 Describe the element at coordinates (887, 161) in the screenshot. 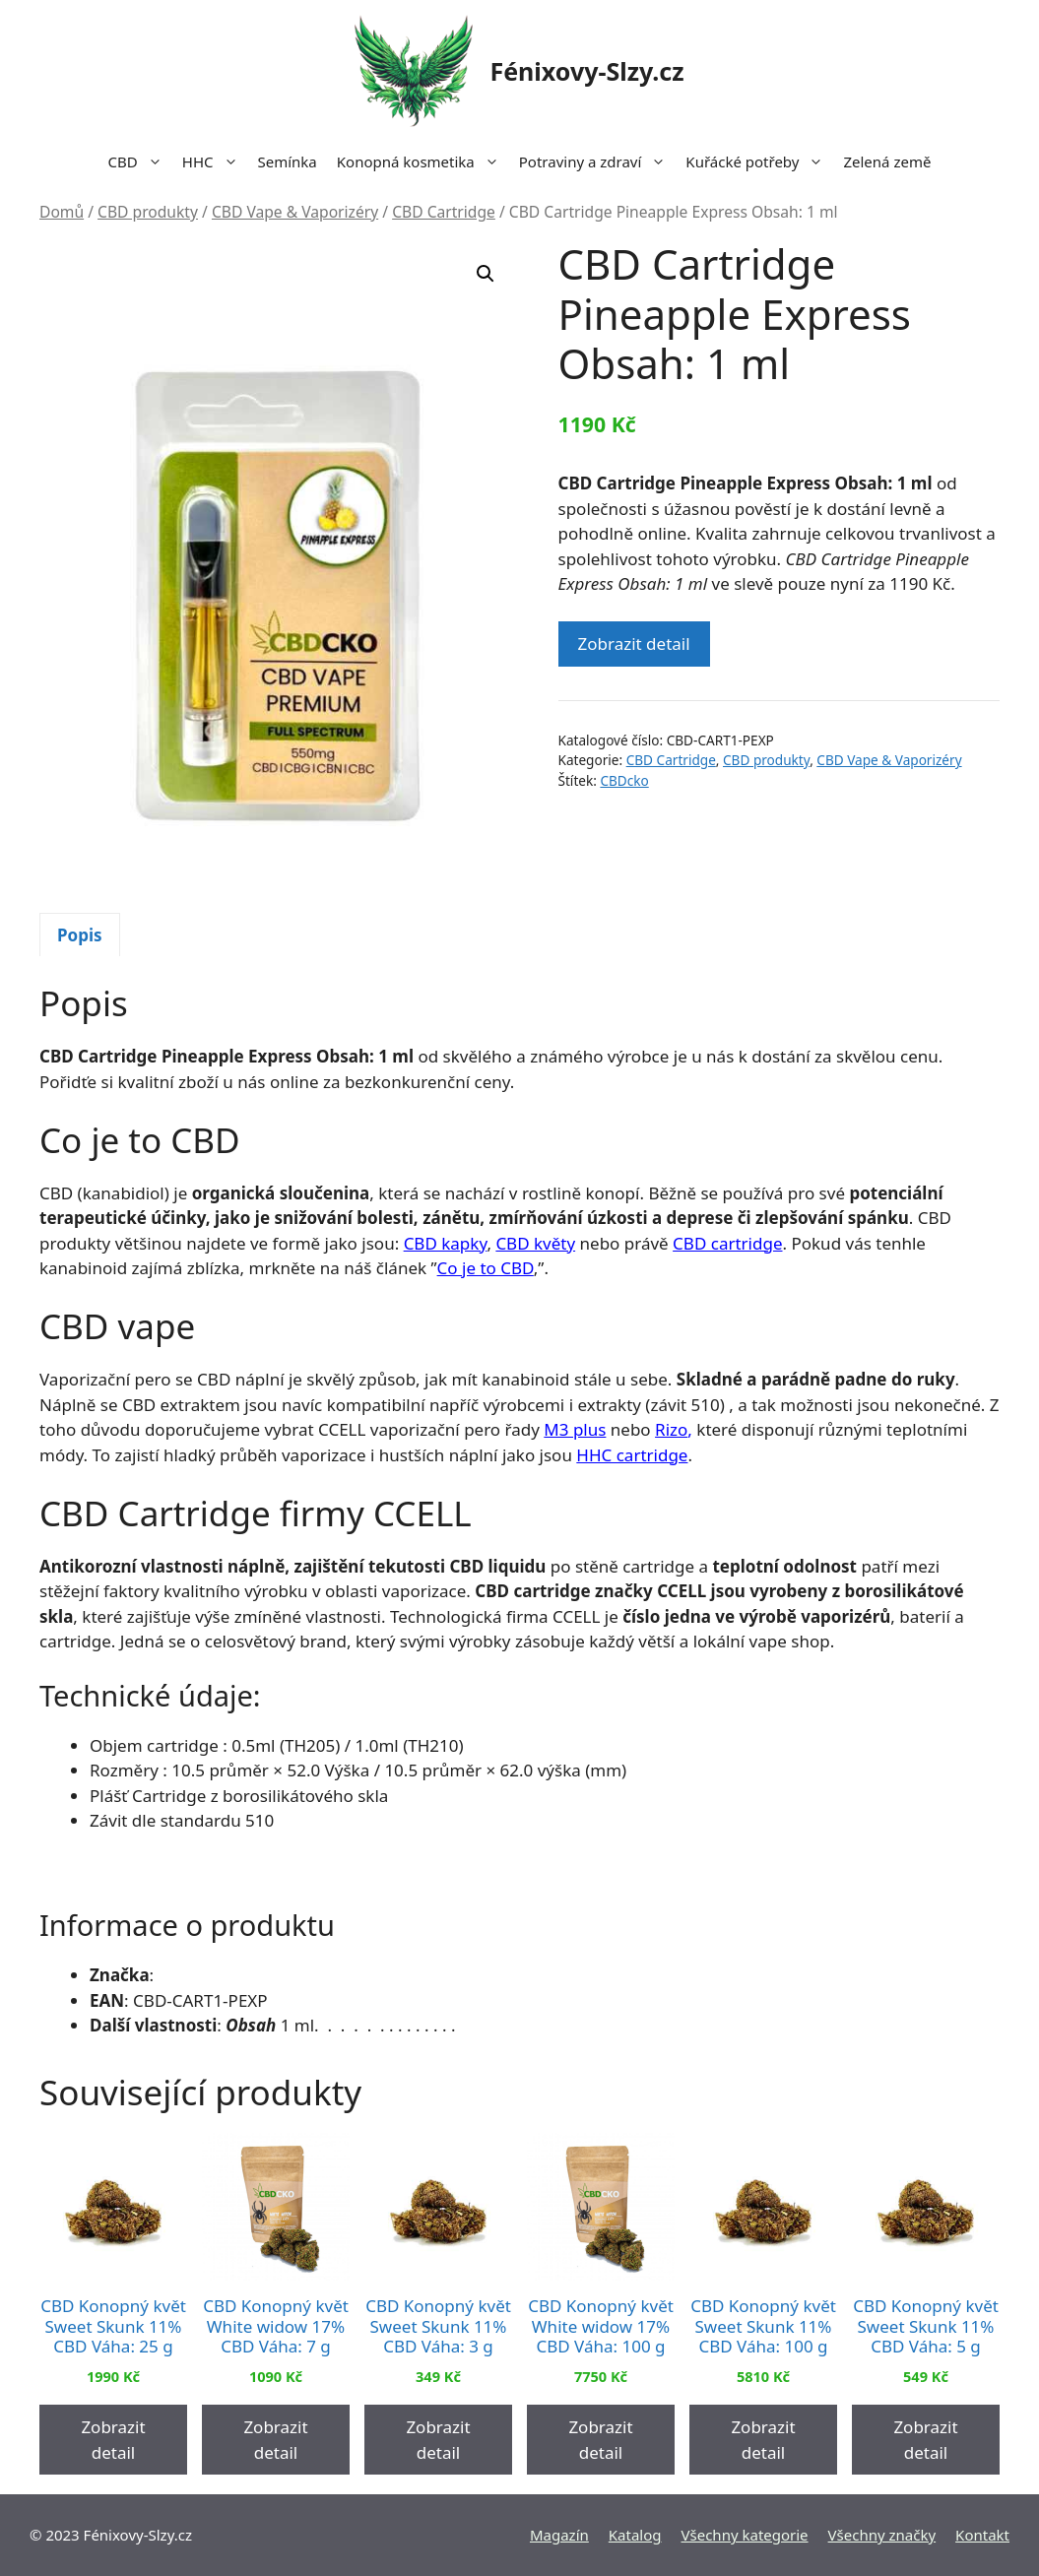

I see `Zelená země` at that location.